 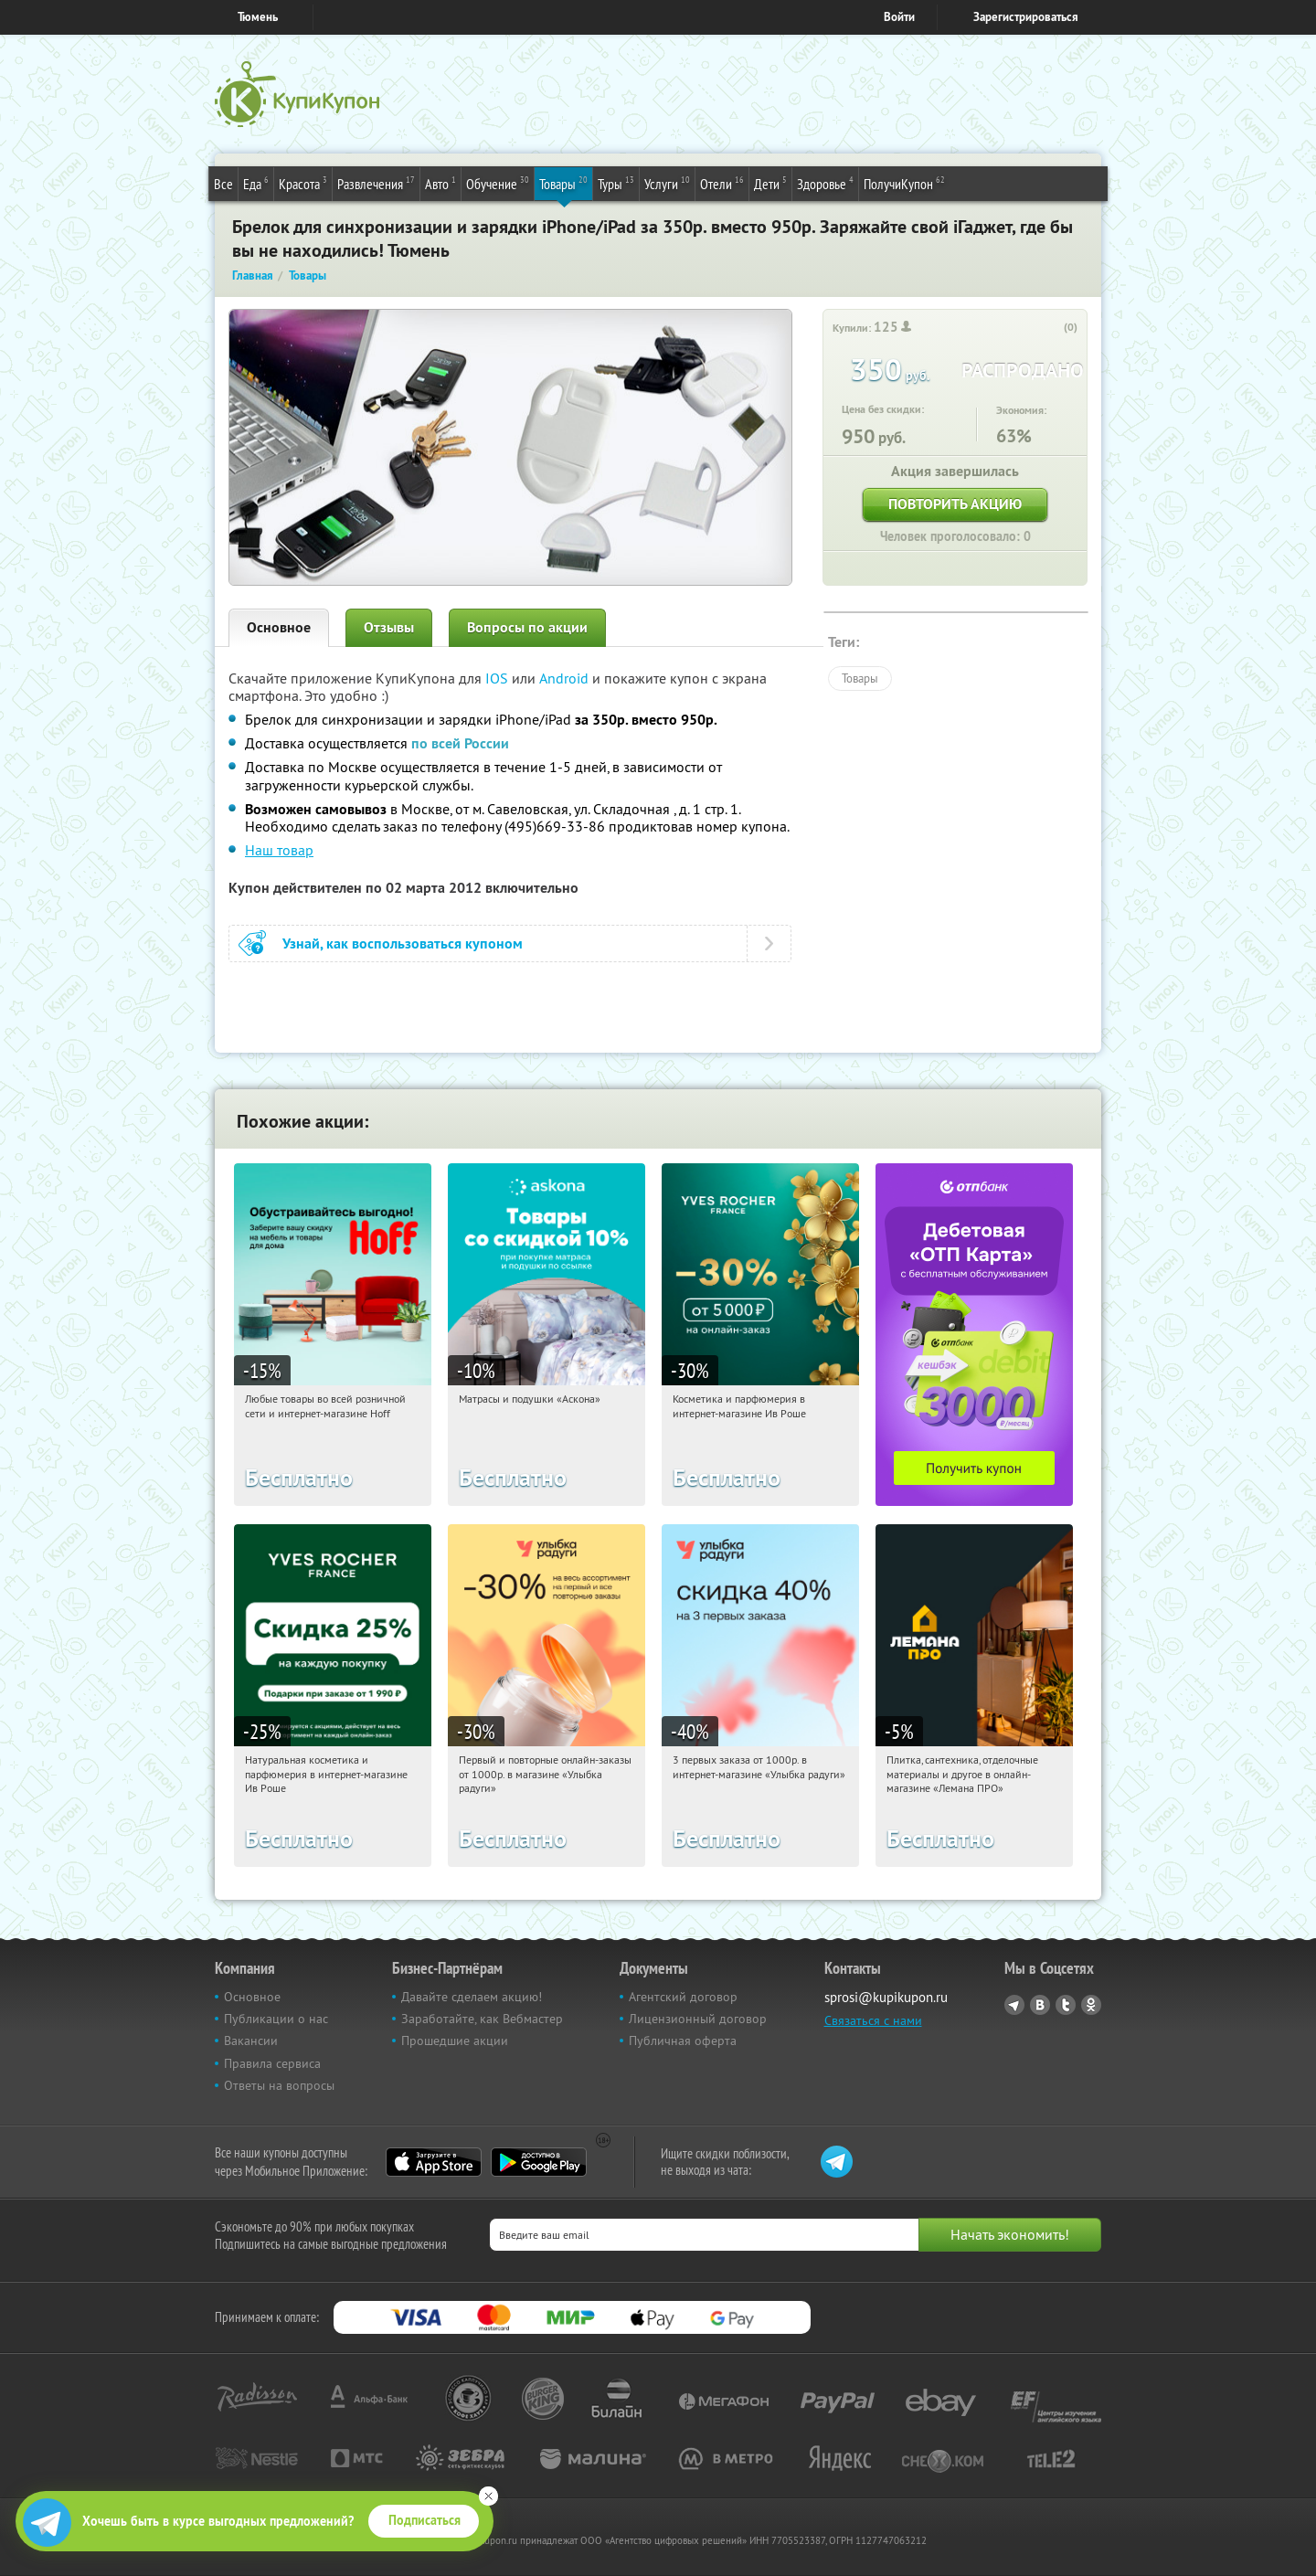 I want to click on Зарегистрироваться [reg_link], so click(x=1025, y=17).